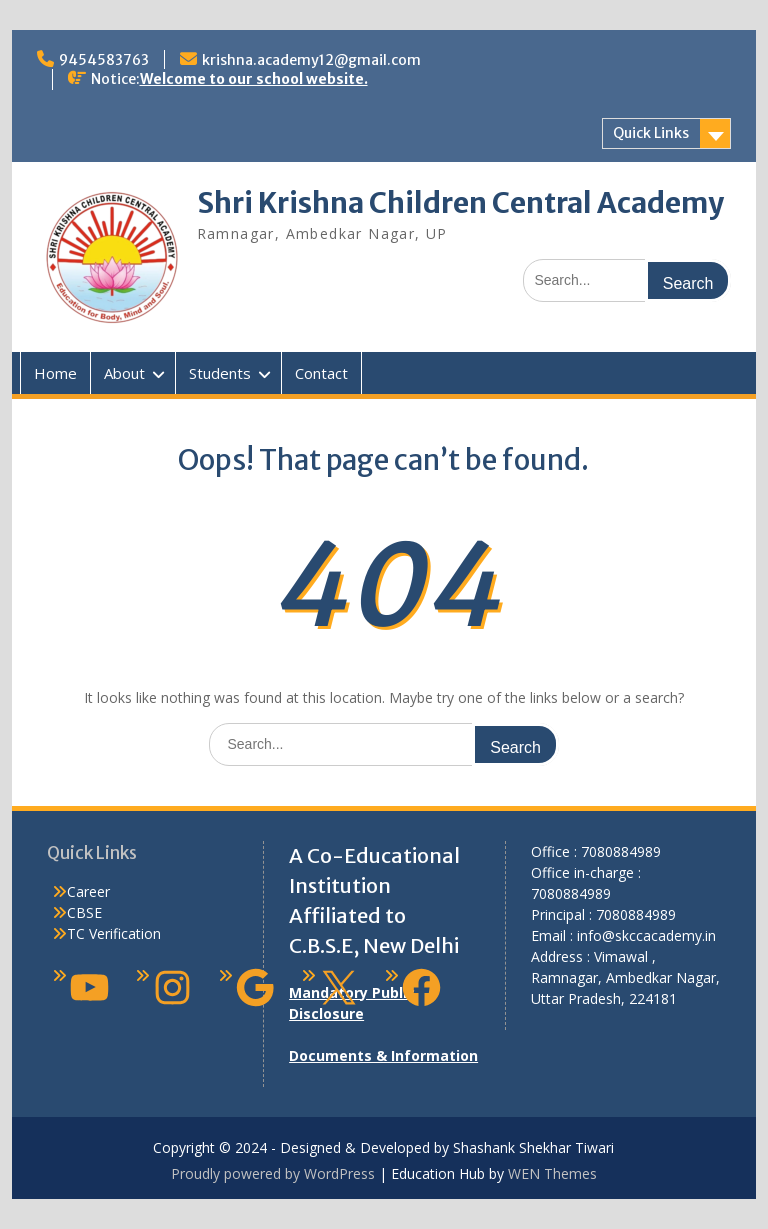 The width and height of the screenshot is (768, 1229). I want to click on About, so click(124, 373).